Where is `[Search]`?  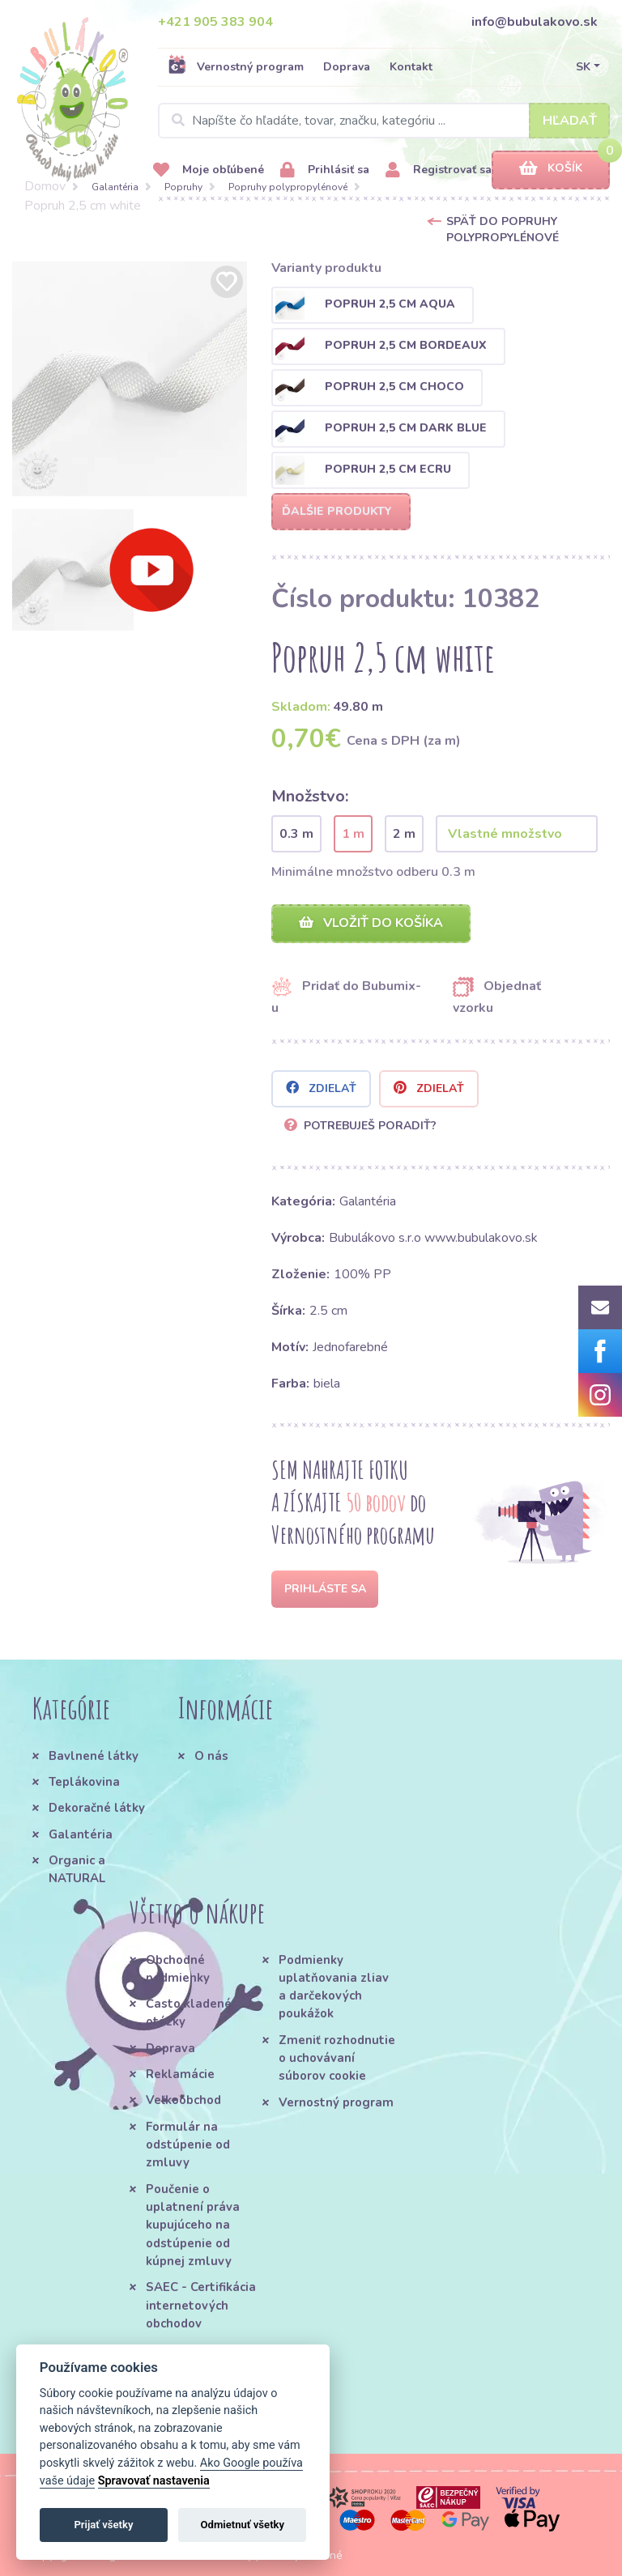 [Search] is located at coordinates (384, 120).